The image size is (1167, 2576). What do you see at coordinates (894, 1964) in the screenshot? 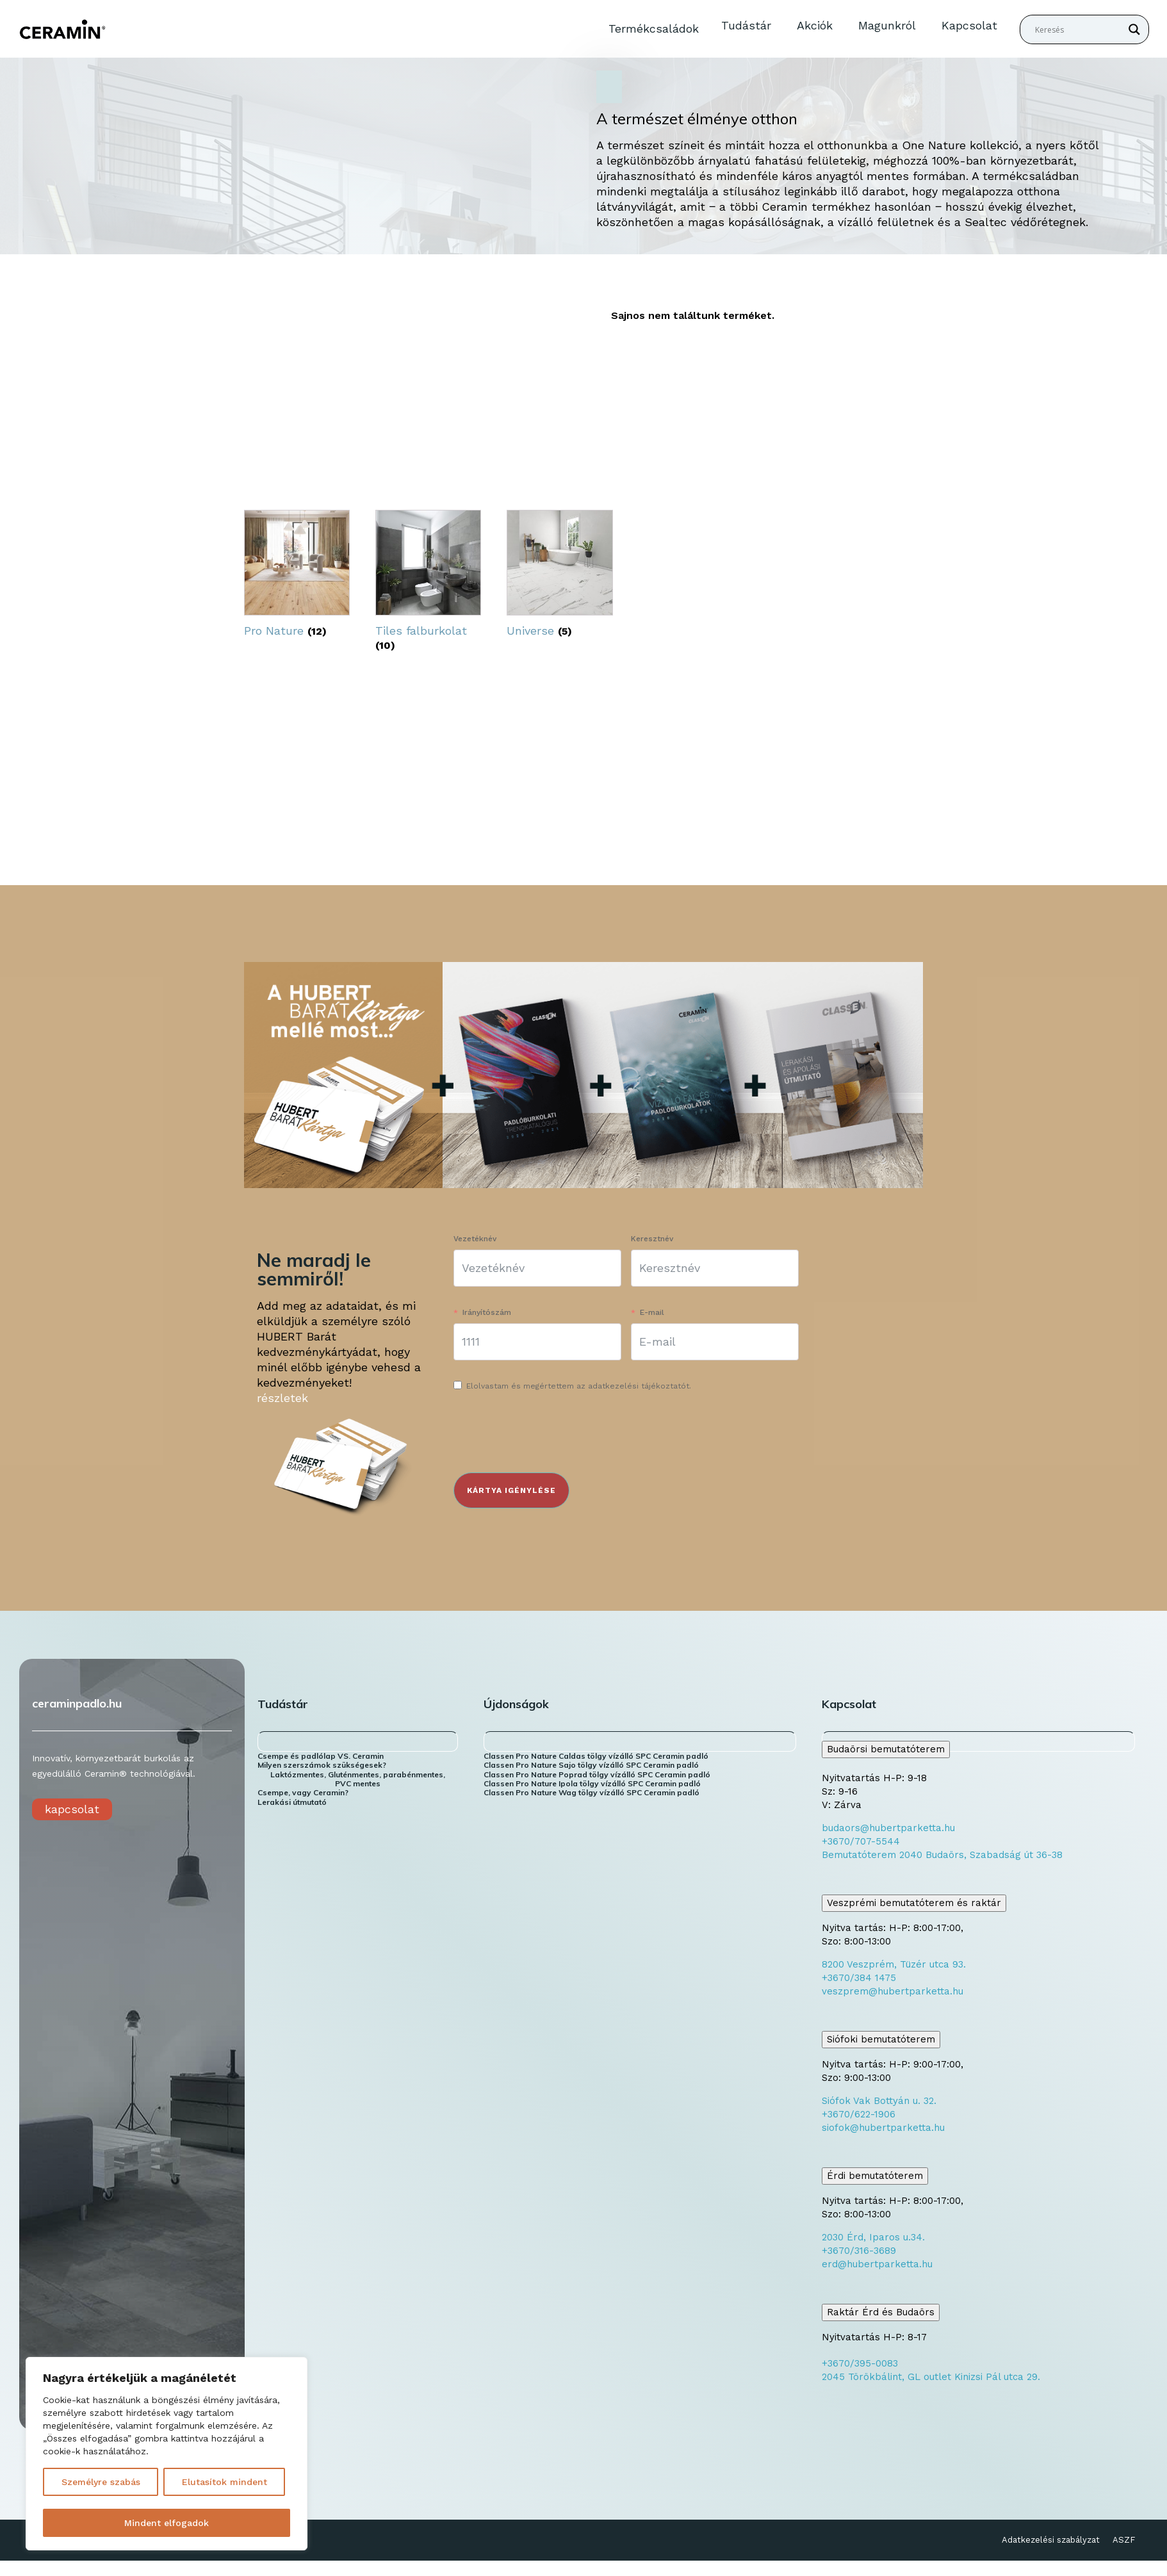
I see `8200 Veszprém, Tüzér utca 93.` at bounding box center [894, 1964].